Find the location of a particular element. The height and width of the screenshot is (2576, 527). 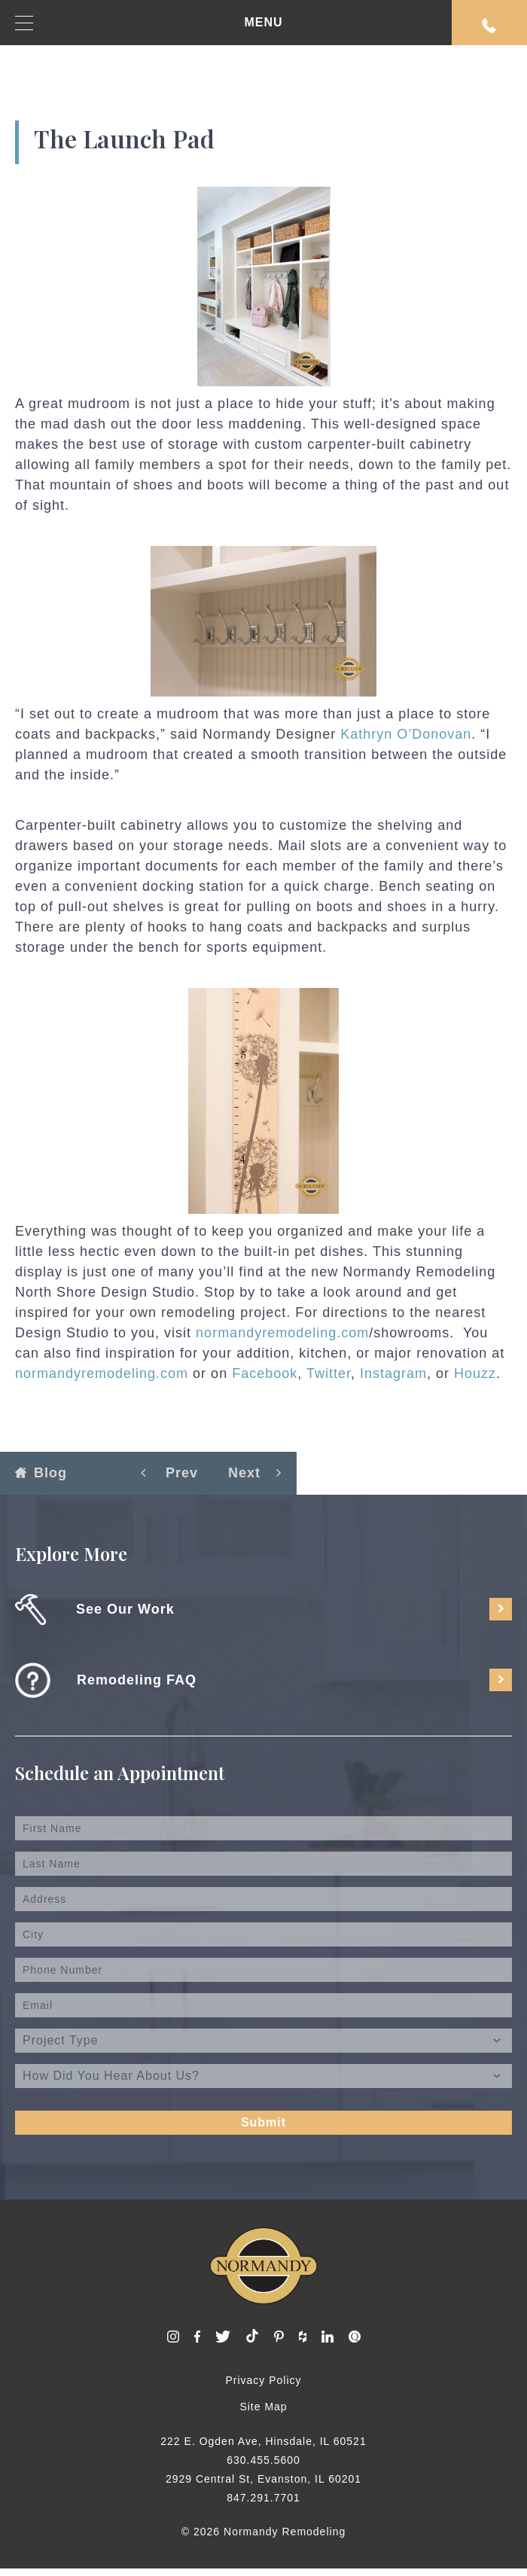

222 E. Ogden Ave, Hinsdale, IL 60521 is located at coordinates (263, 2441).